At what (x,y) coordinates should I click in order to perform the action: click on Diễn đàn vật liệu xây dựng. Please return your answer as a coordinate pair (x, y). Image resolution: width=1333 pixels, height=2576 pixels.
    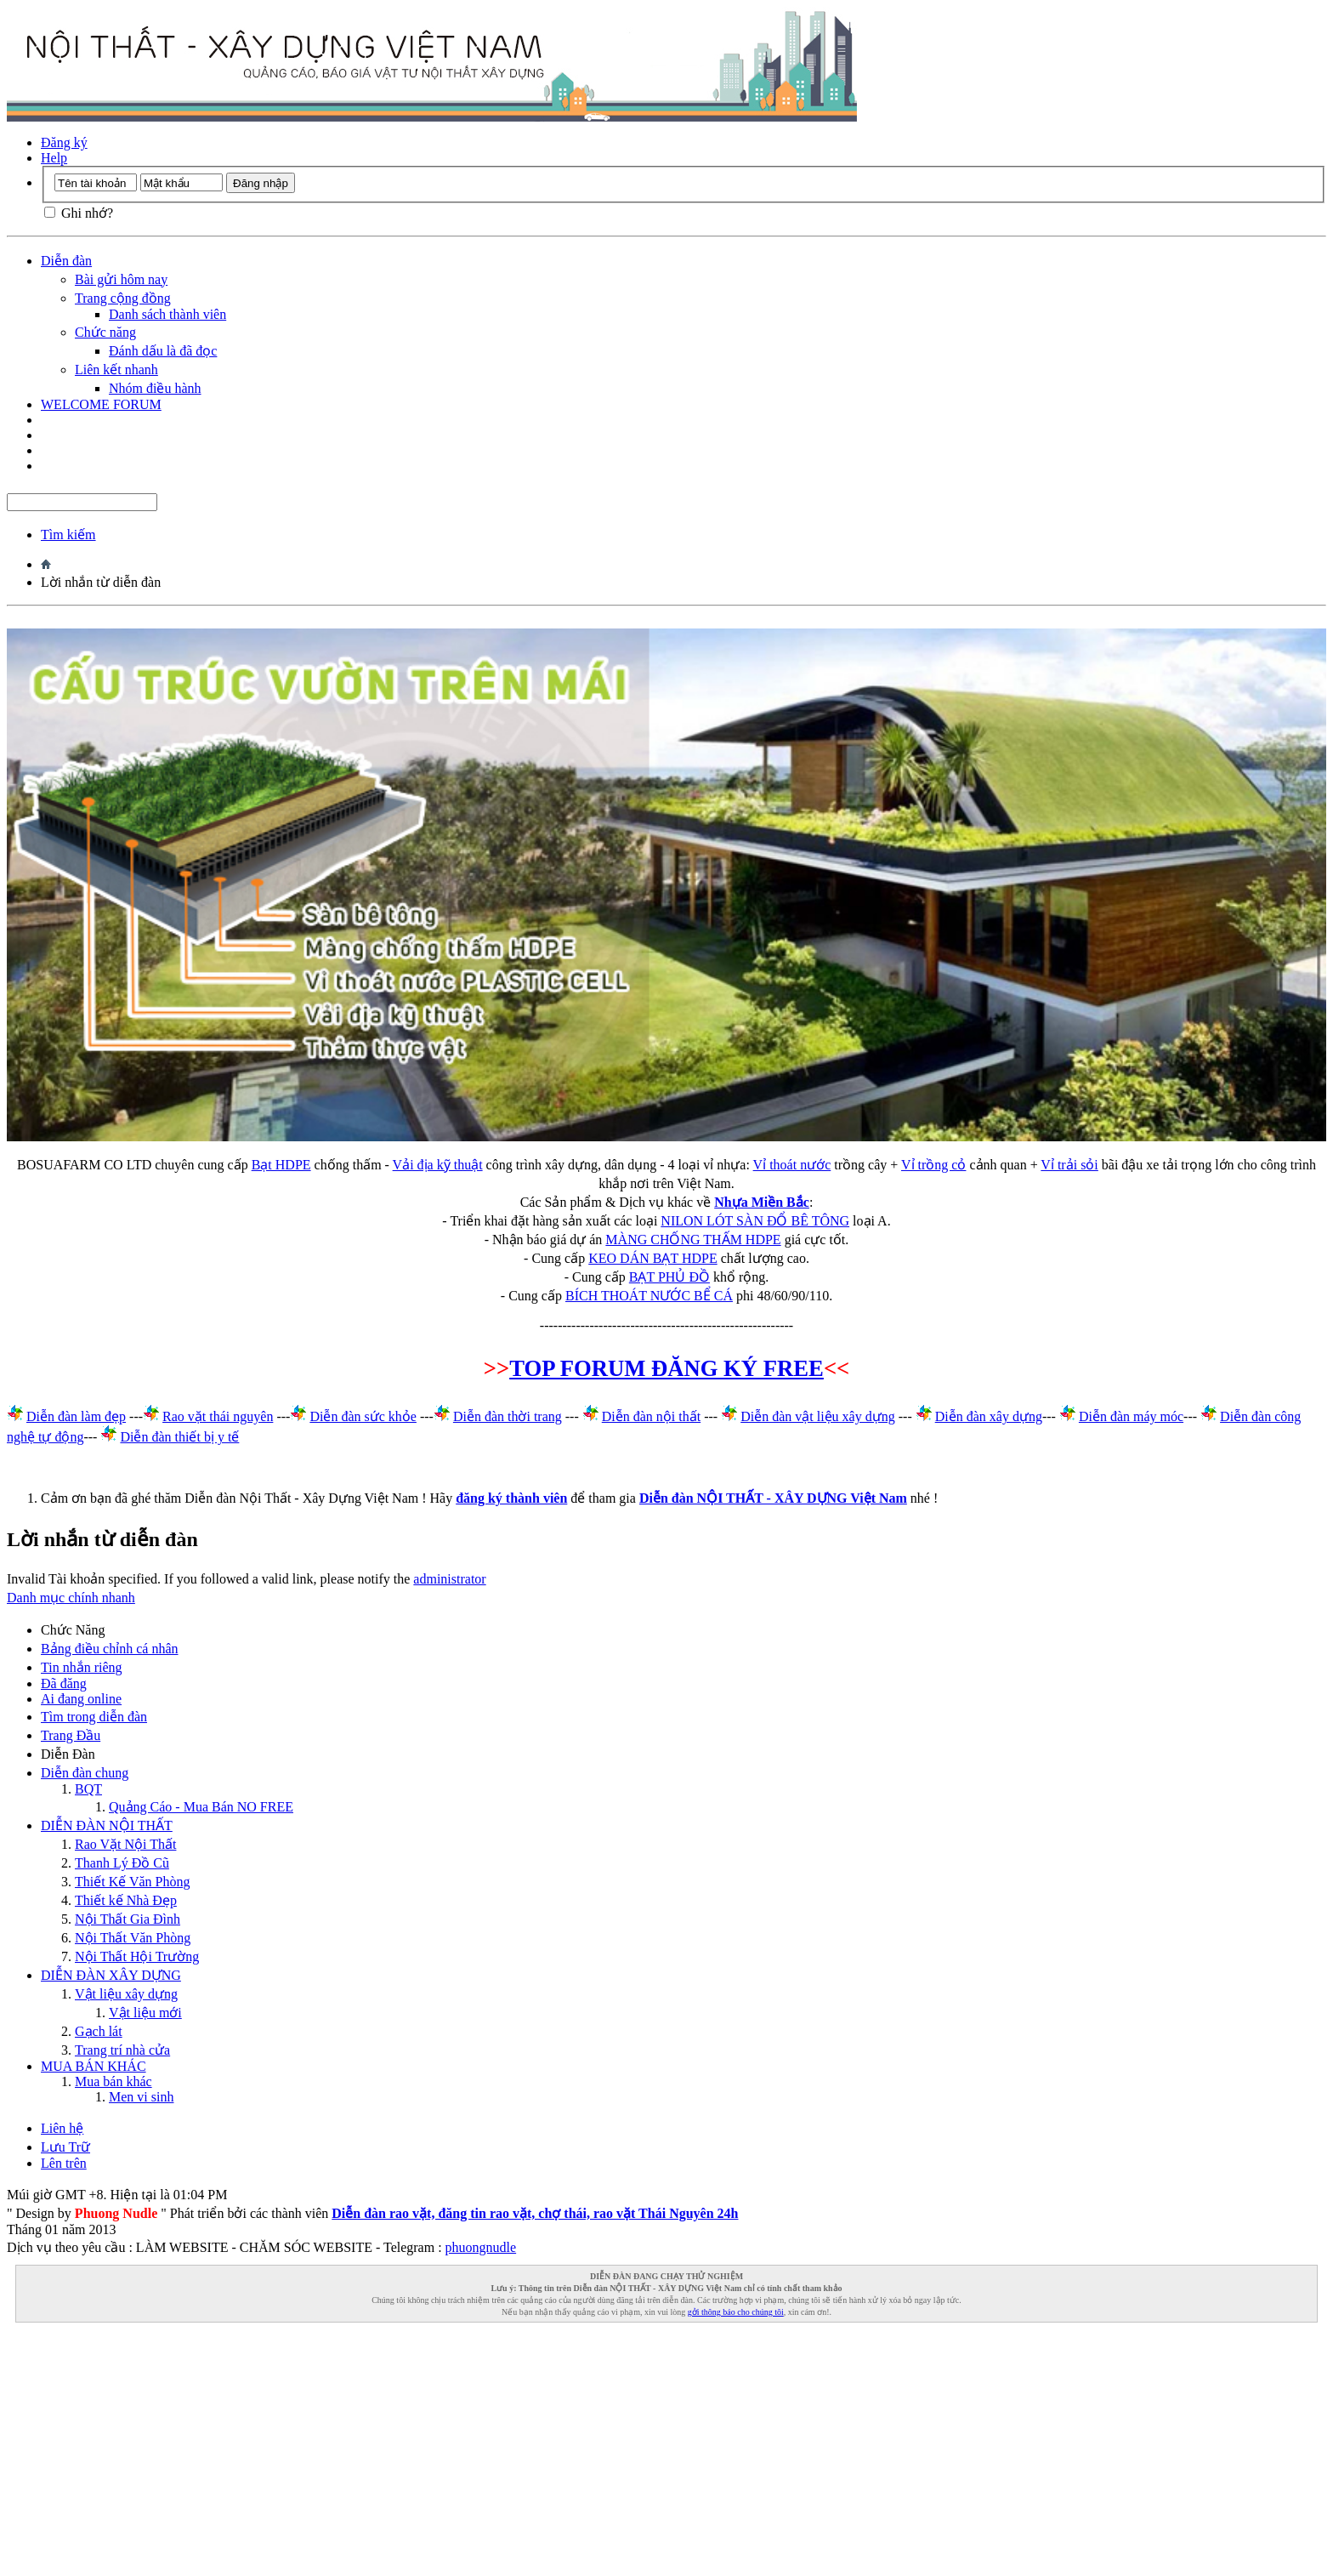
    Looking at the image, I should click on (817, 1416).